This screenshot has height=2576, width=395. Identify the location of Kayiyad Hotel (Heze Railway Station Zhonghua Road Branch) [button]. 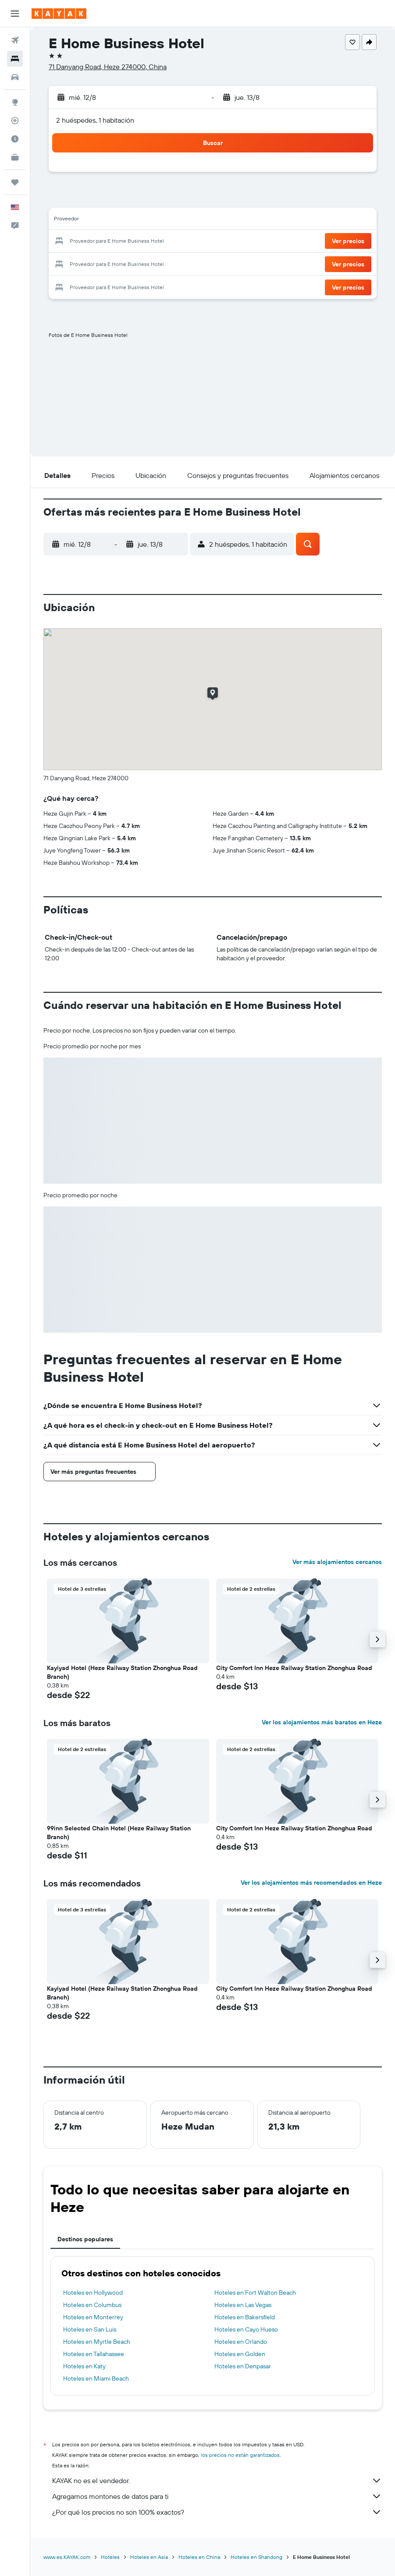
(122, 1672).